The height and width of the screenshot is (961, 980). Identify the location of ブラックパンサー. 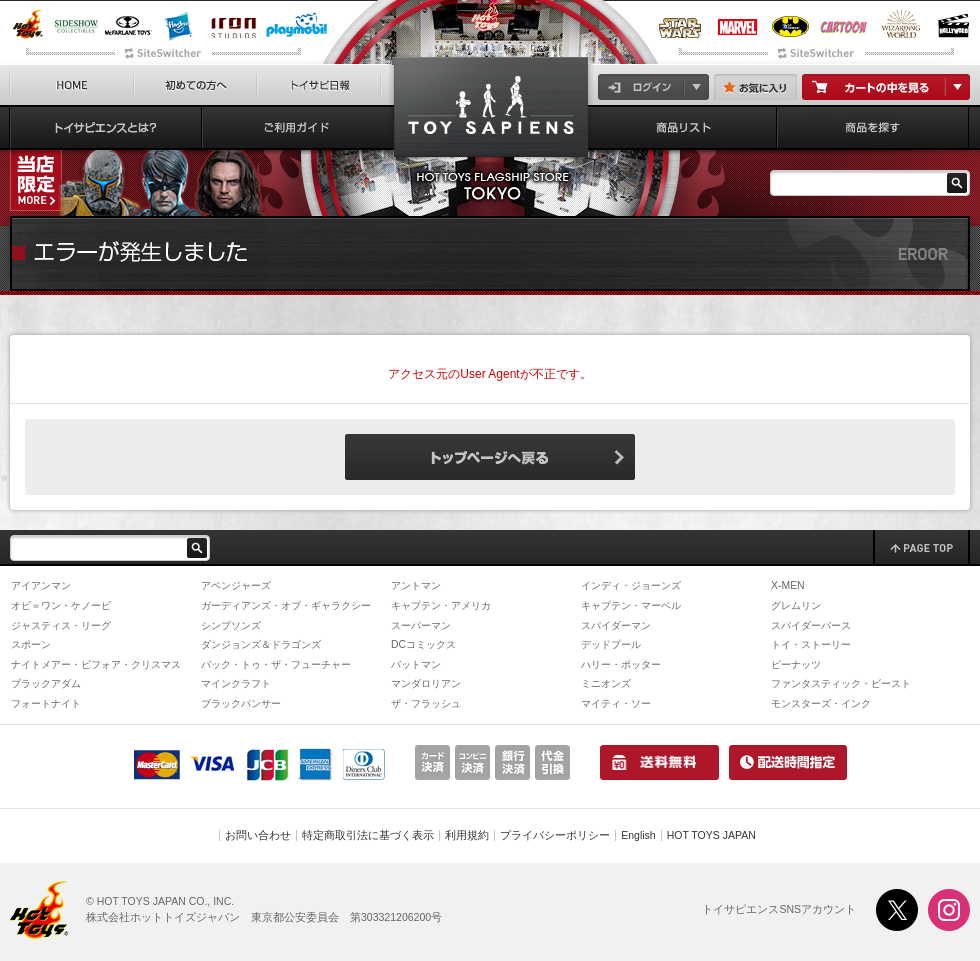
(241, 703).